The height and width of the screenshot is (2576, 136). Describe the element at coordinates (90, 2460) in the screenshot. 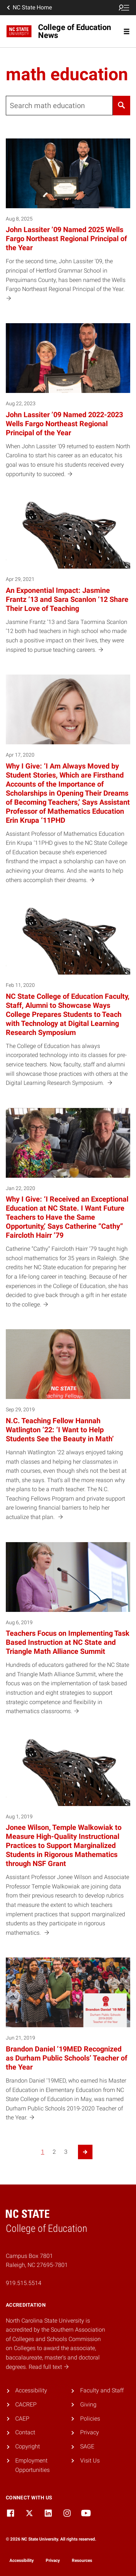

I see `Visit Us` at that location.